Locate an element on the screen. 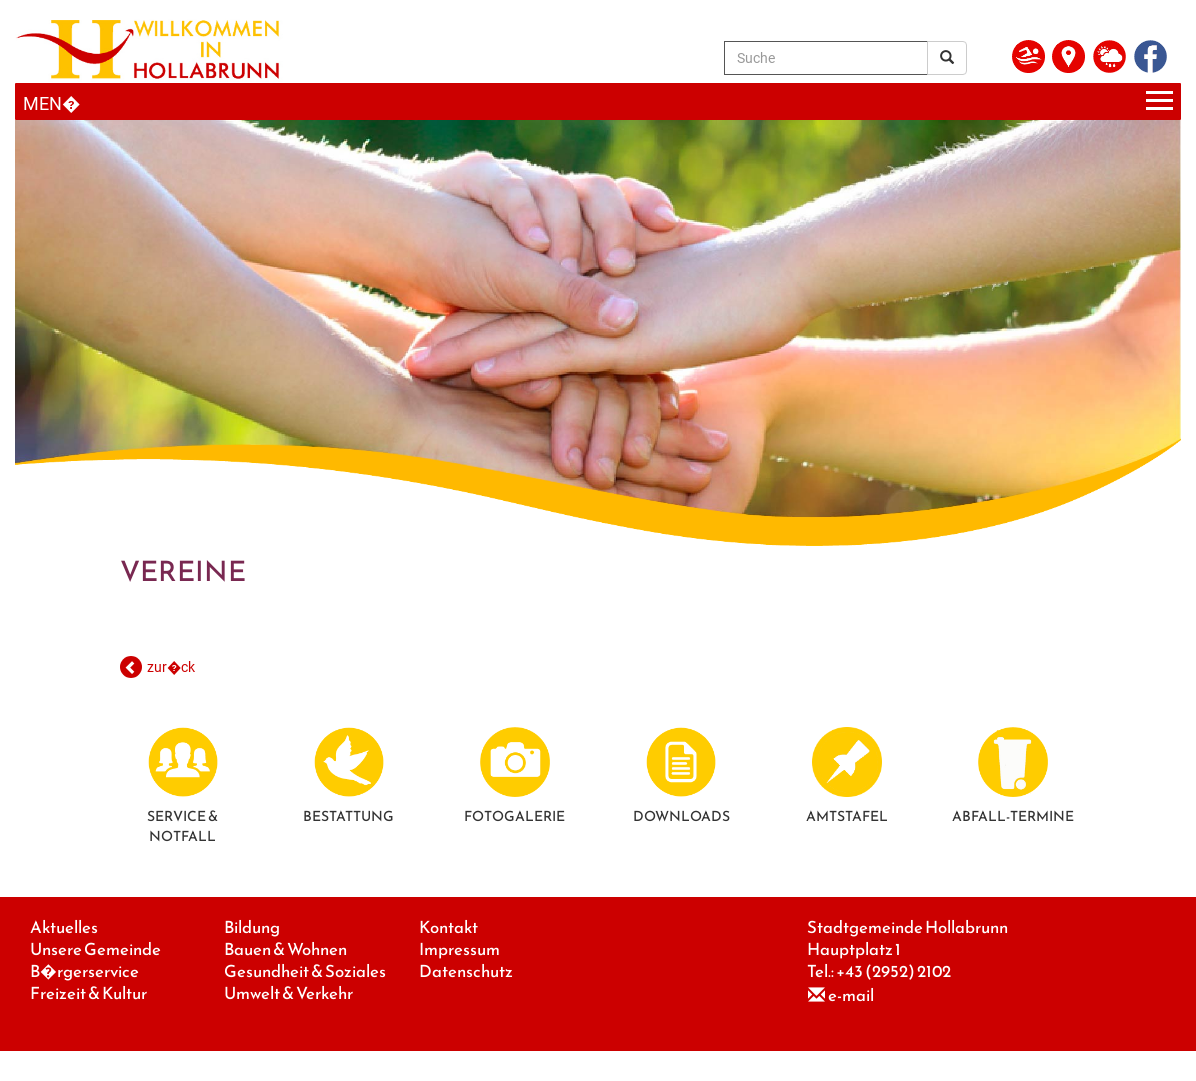 Image resolution: width=1196 pixels, height=1081 pixels. [Suche] is located at coordinates (826, 58).